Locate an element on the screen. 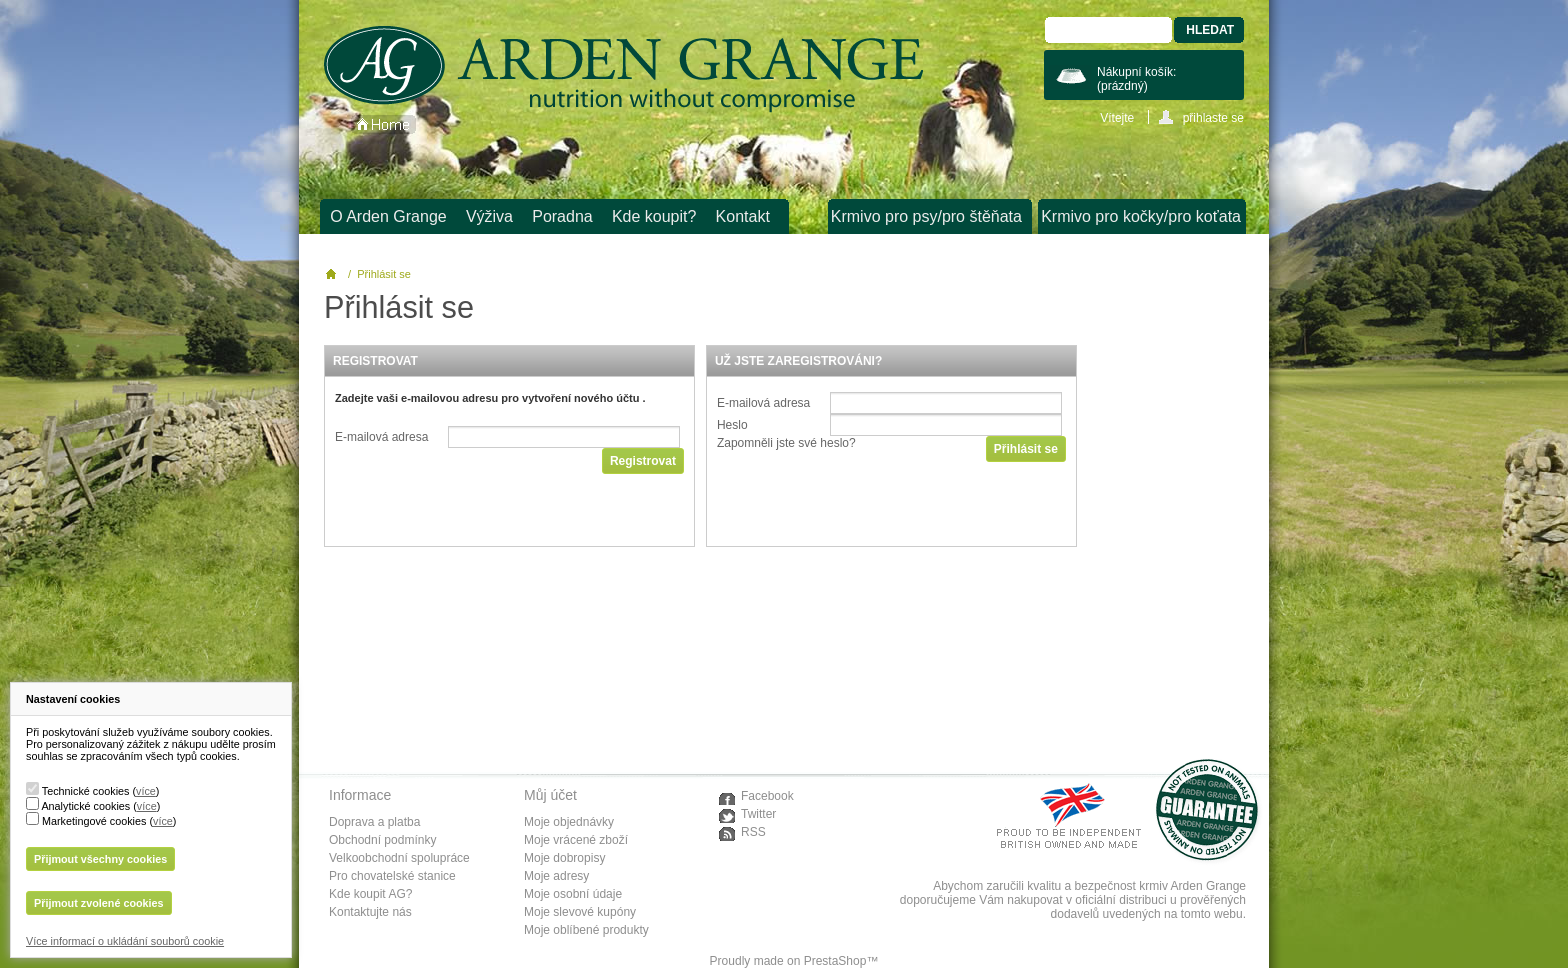  Velkoobchodní spolupráce is located at coordinates (399, 858).